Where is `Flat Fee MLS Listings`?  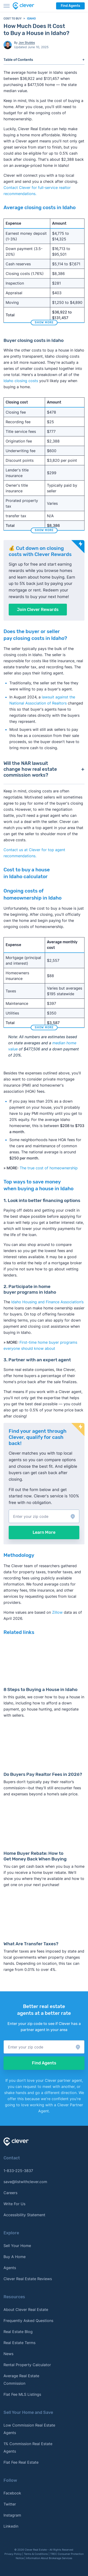
Flat Fee MLS Listings is located at coordinates (22, 2394).